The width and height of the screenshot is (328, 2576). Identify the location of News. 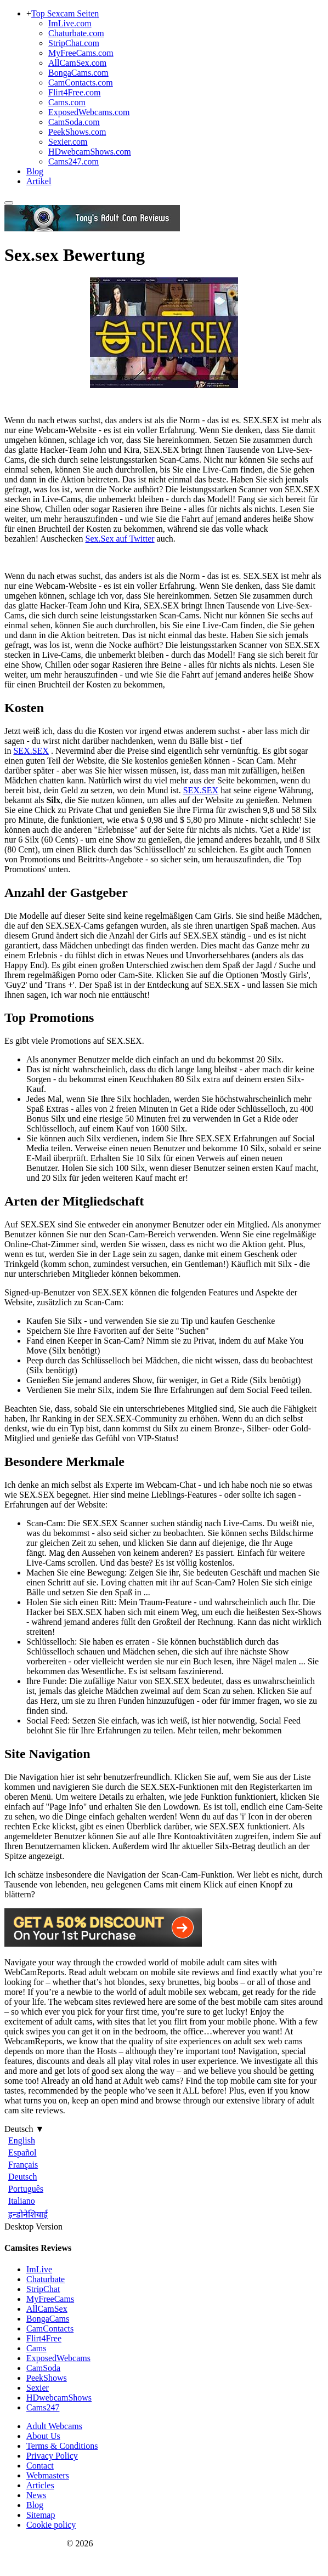
(36, 2495).